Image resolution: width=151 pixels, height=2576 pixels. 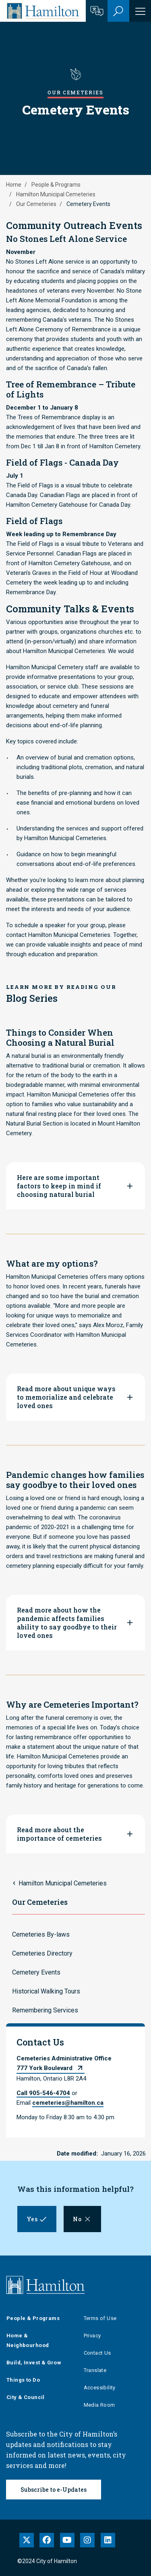 I want to click on Subscribe to e-Updates, so click(x=54, y=2489).